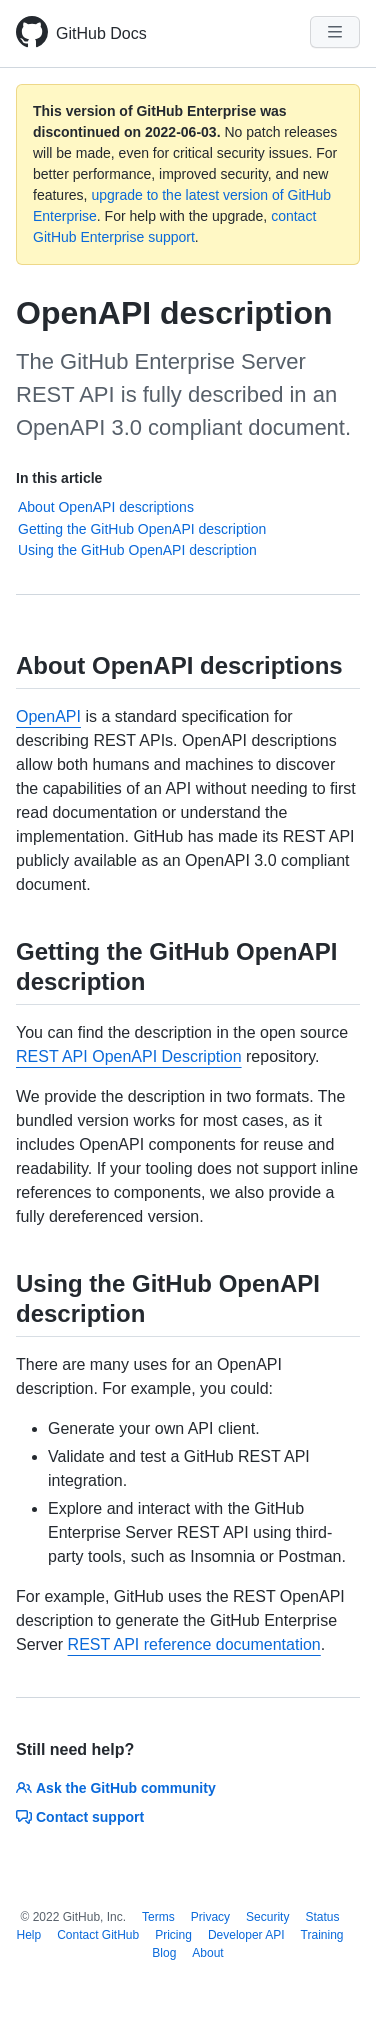  I want to click on Contact GitHub, so click(98, 1935).